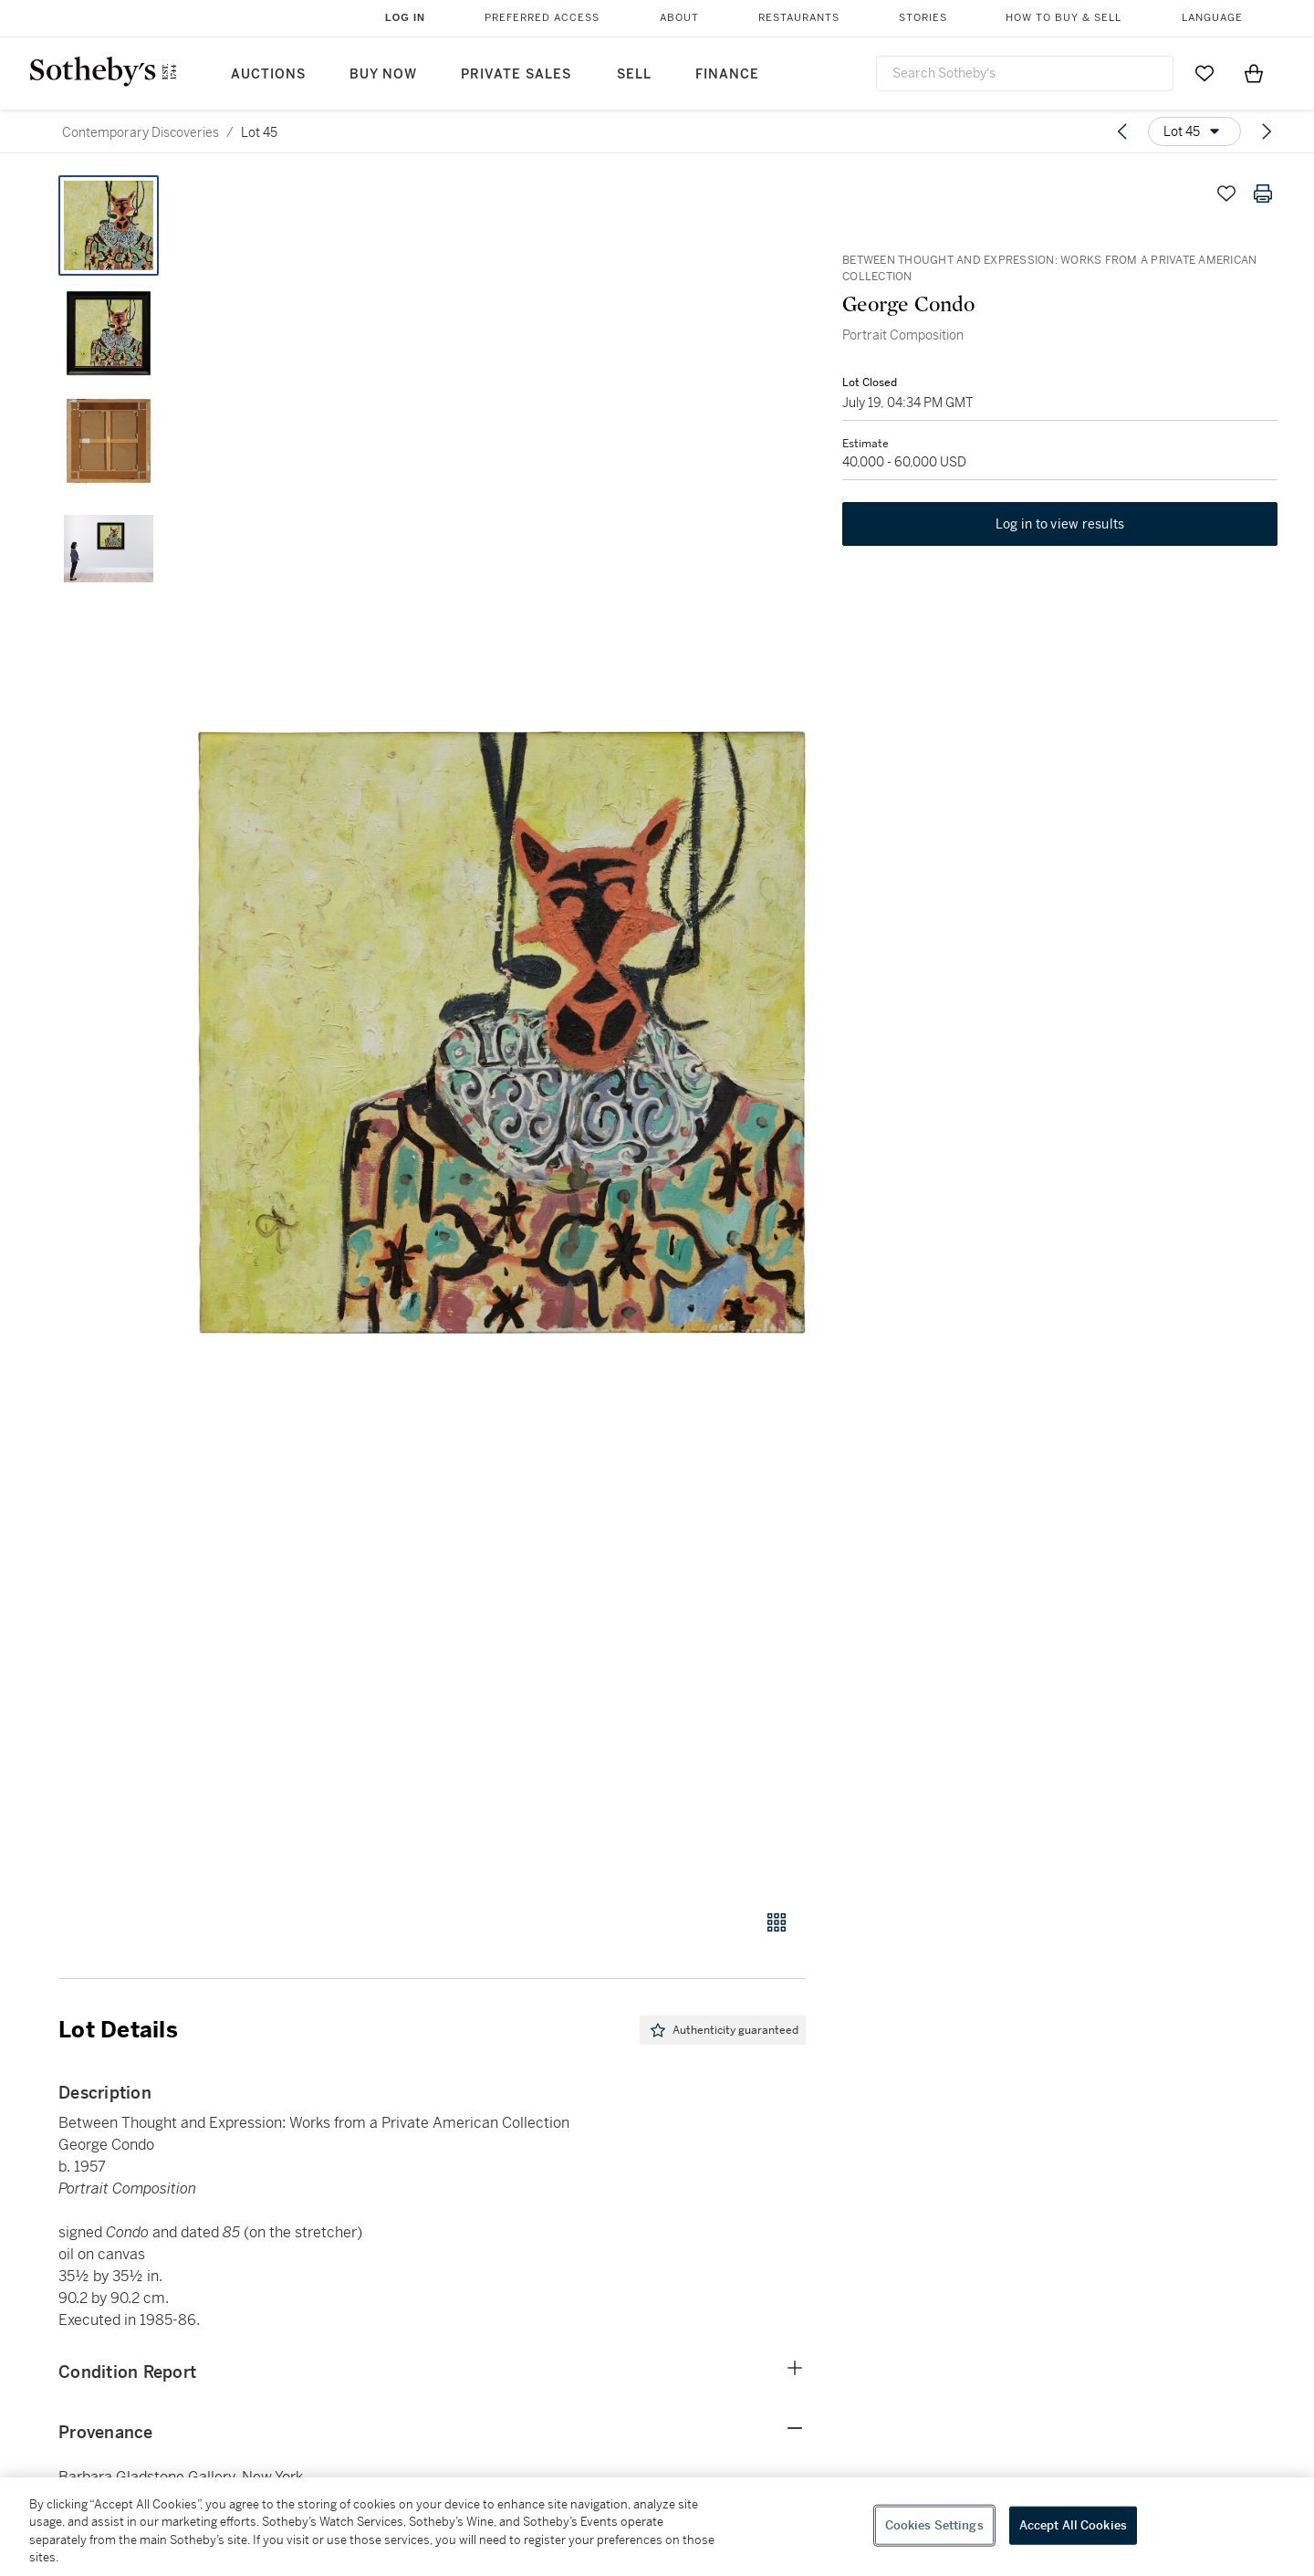 The image size is (1314, 2576). What do you see at coordinates (1152, 73) in the screenshot?
I see `[Submit Search]` at bounding box center [1152, 73].